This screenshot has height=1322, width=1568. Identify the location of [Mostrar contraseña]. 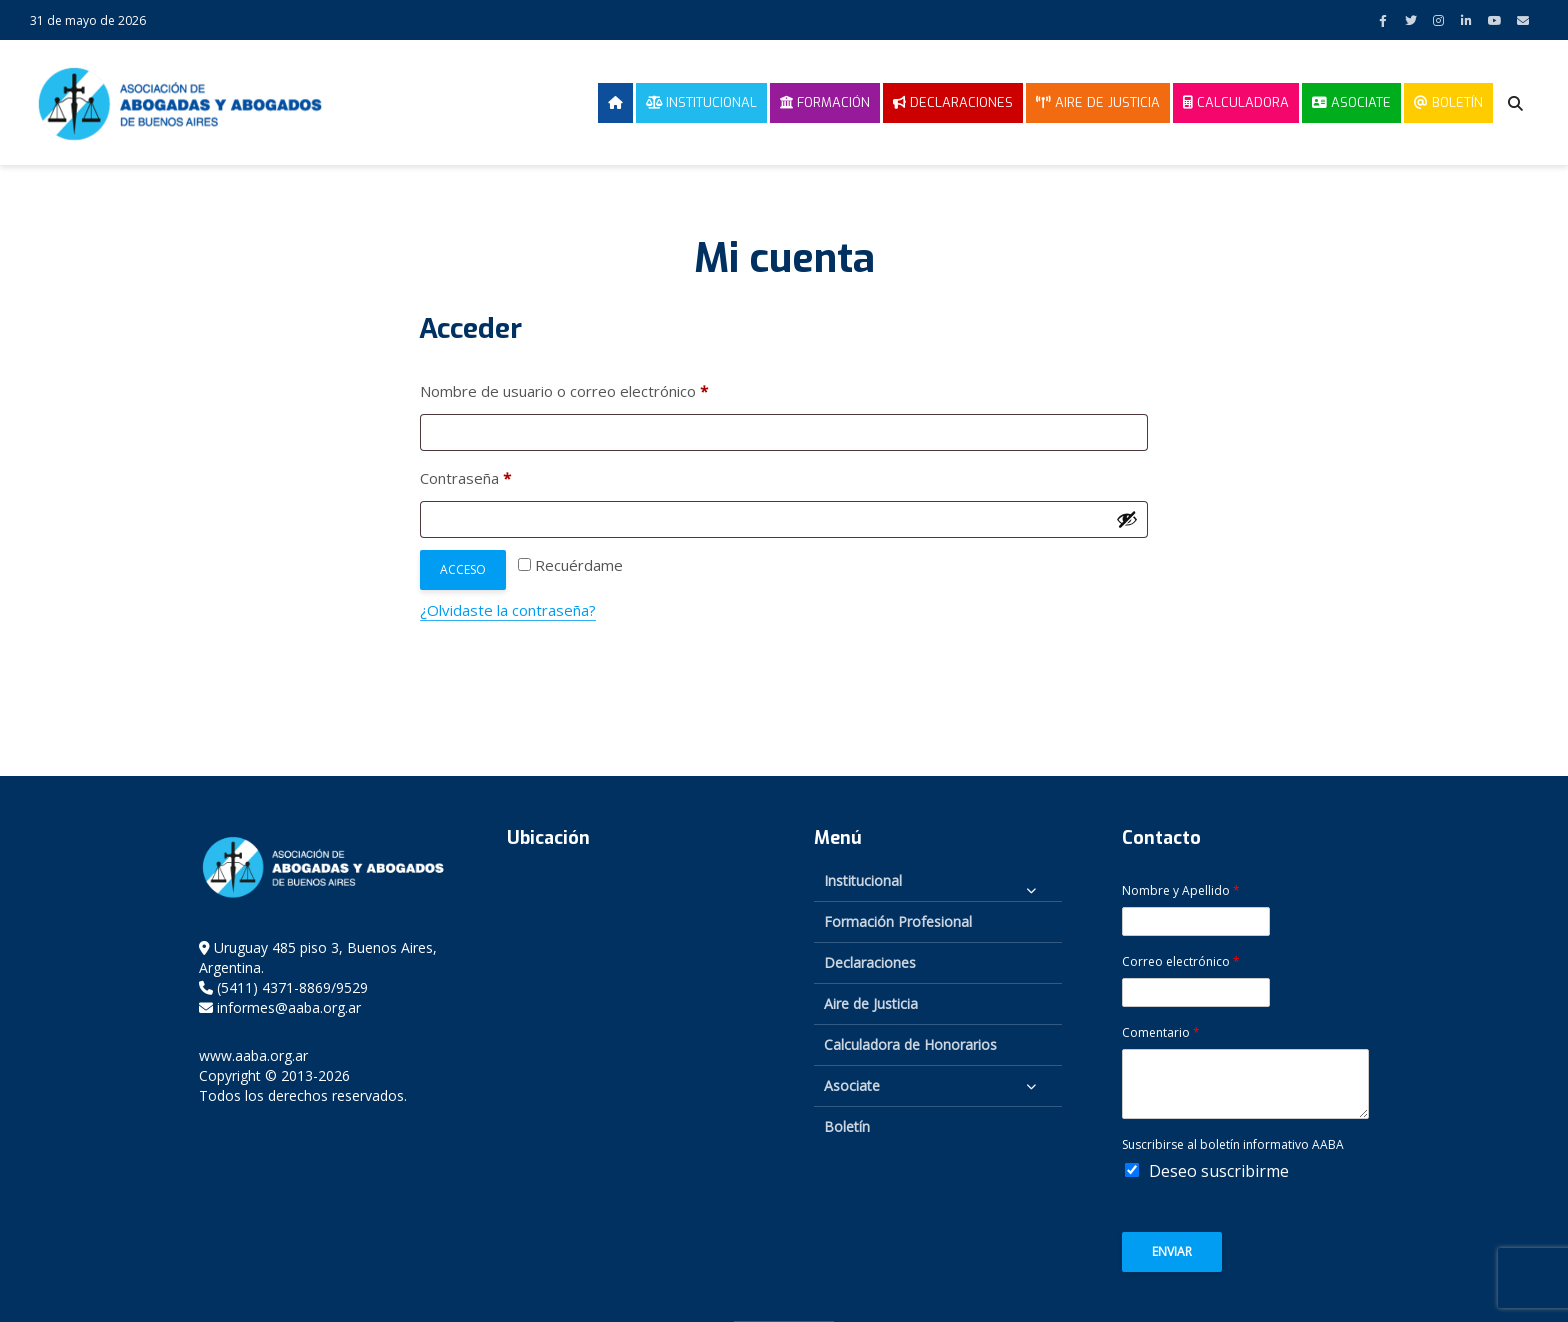
(1127, 519).